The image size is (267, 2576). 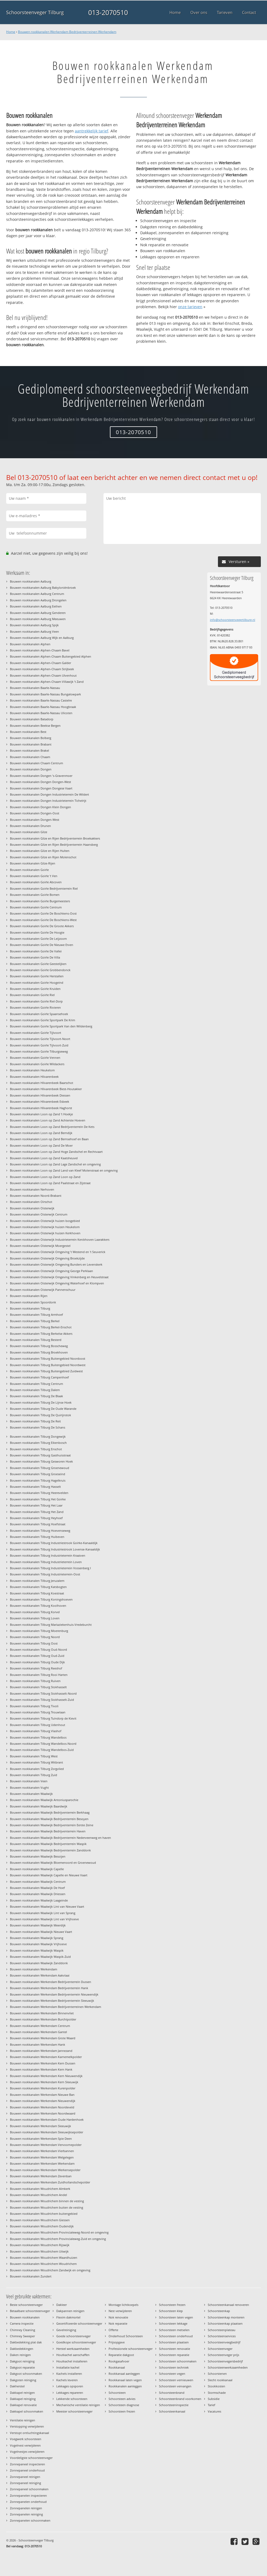 I want to click on Bouwen rookkanalen Werkendam Werkendam, so click(x=42, y=2163).